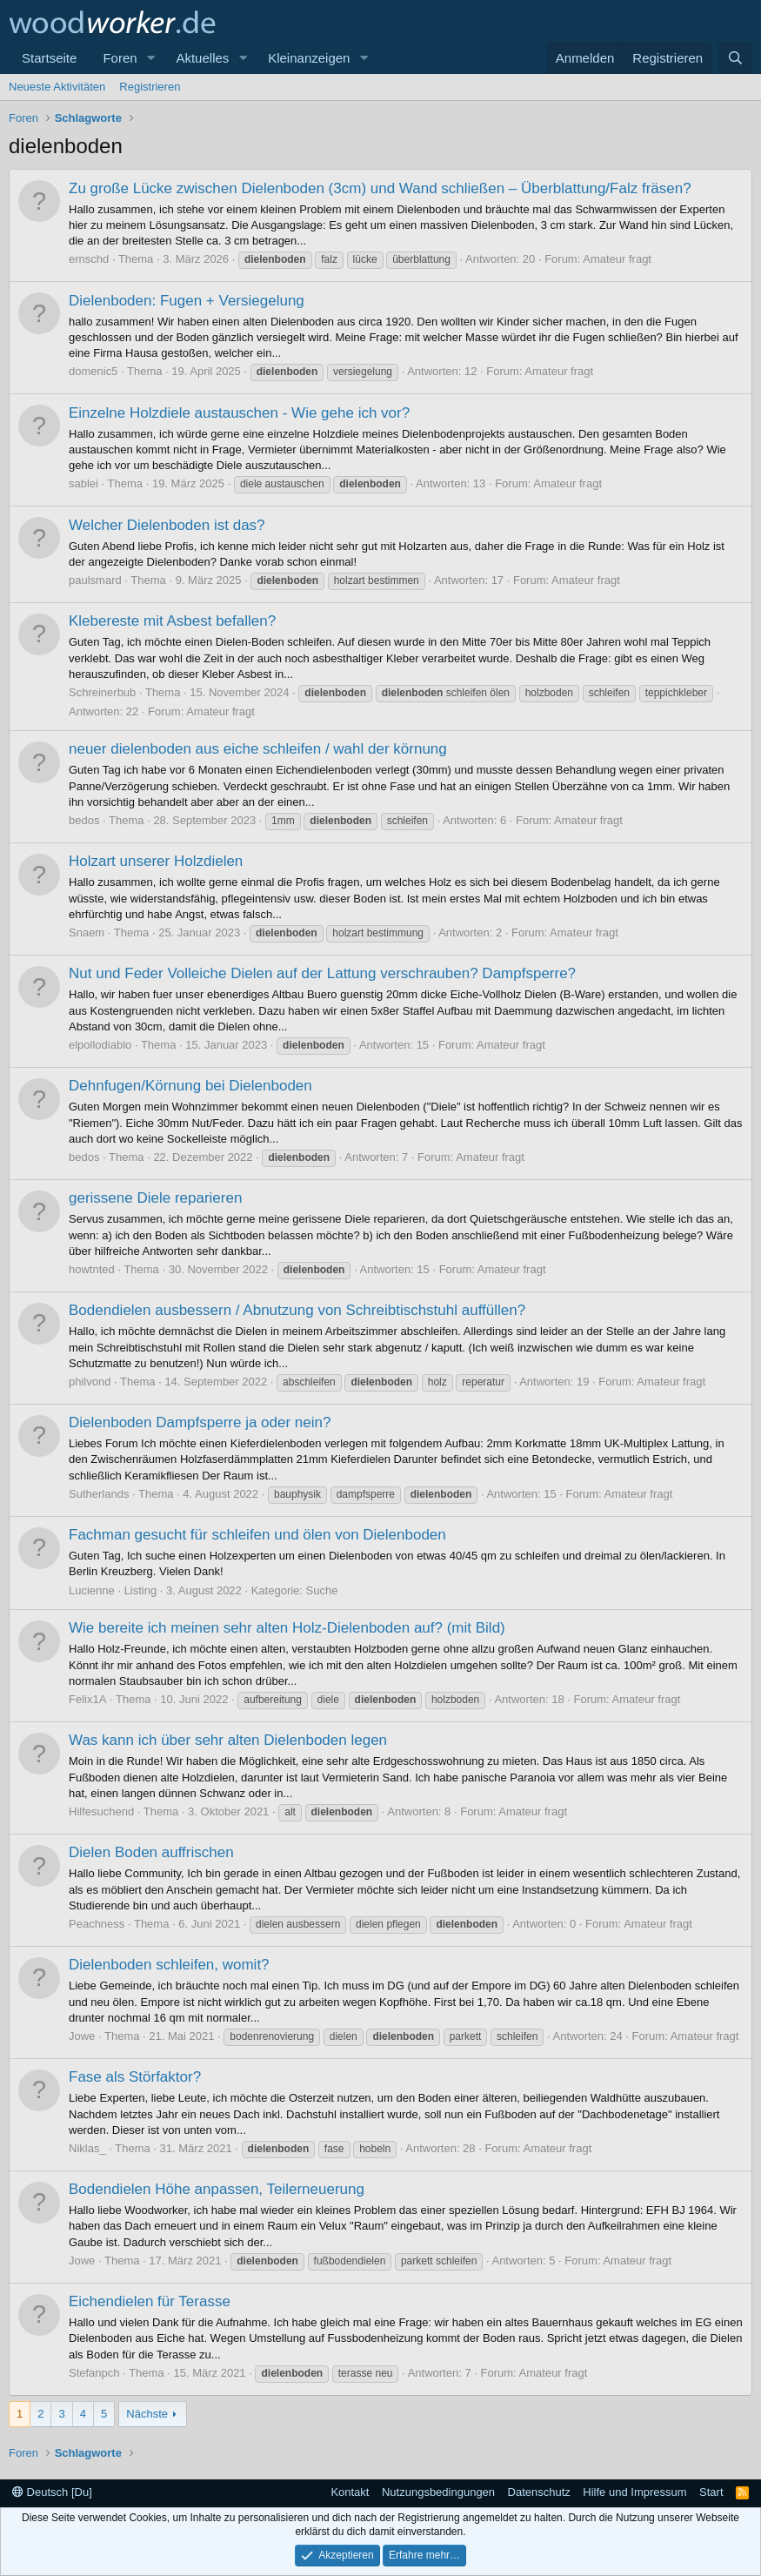  Describe the element at coordinates (102, 692) in the screenshot. I see `Schreinerbub` at that location.